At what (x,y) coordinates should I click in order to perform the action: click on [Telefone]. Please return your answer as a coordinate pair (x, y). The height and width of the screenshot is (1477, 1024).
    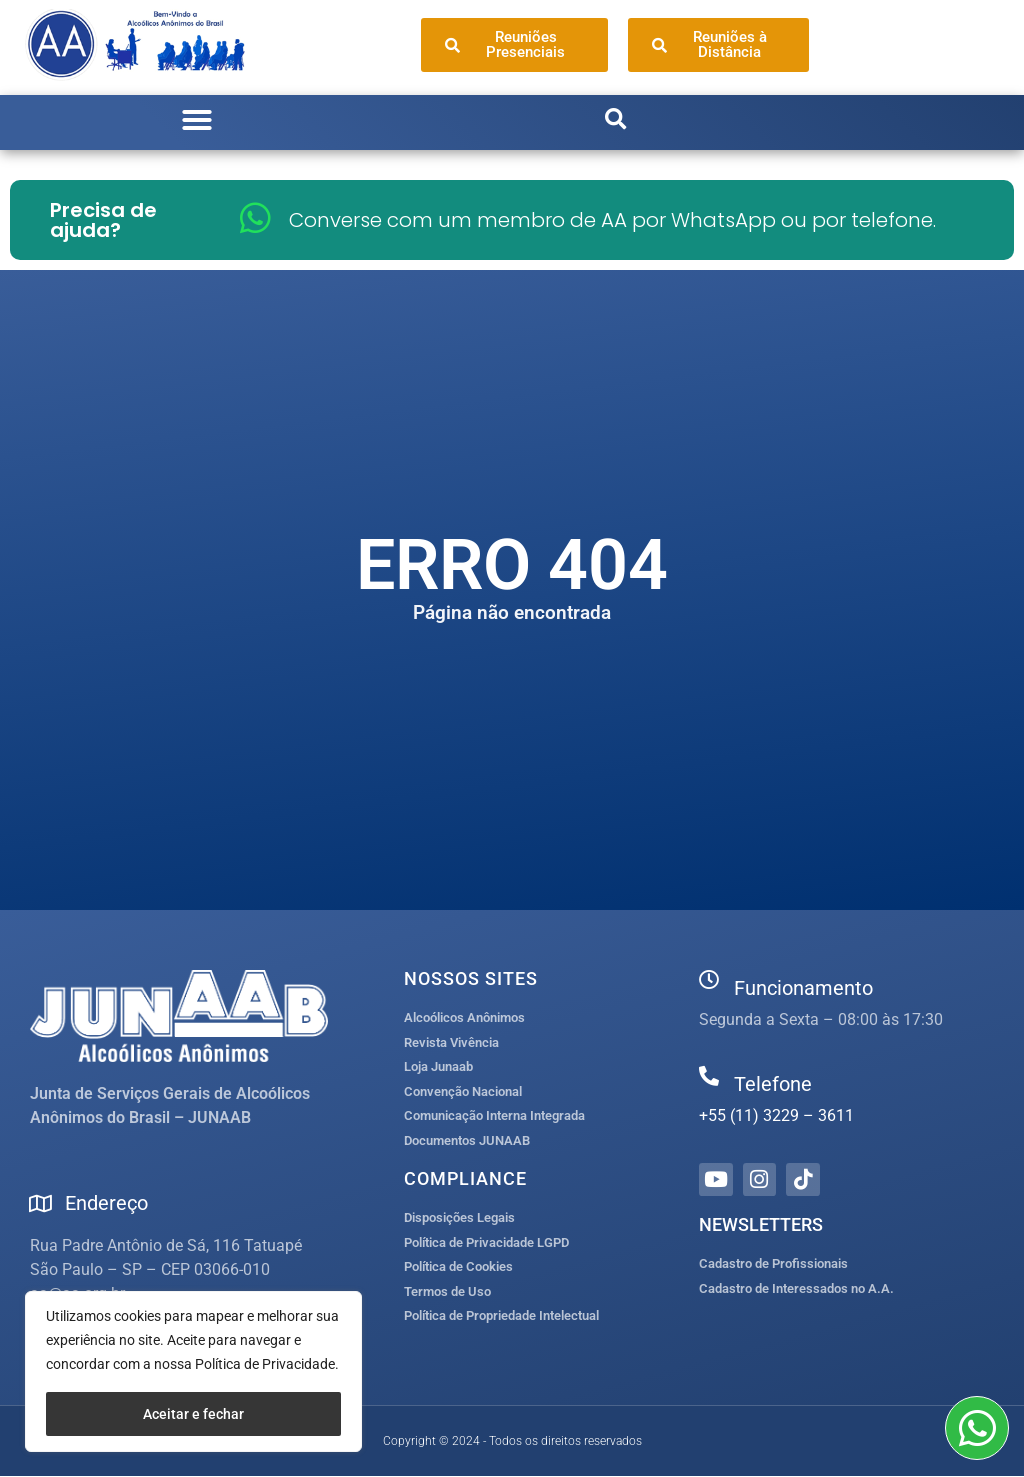
    Looking at the image, I should click on (709, 1076).